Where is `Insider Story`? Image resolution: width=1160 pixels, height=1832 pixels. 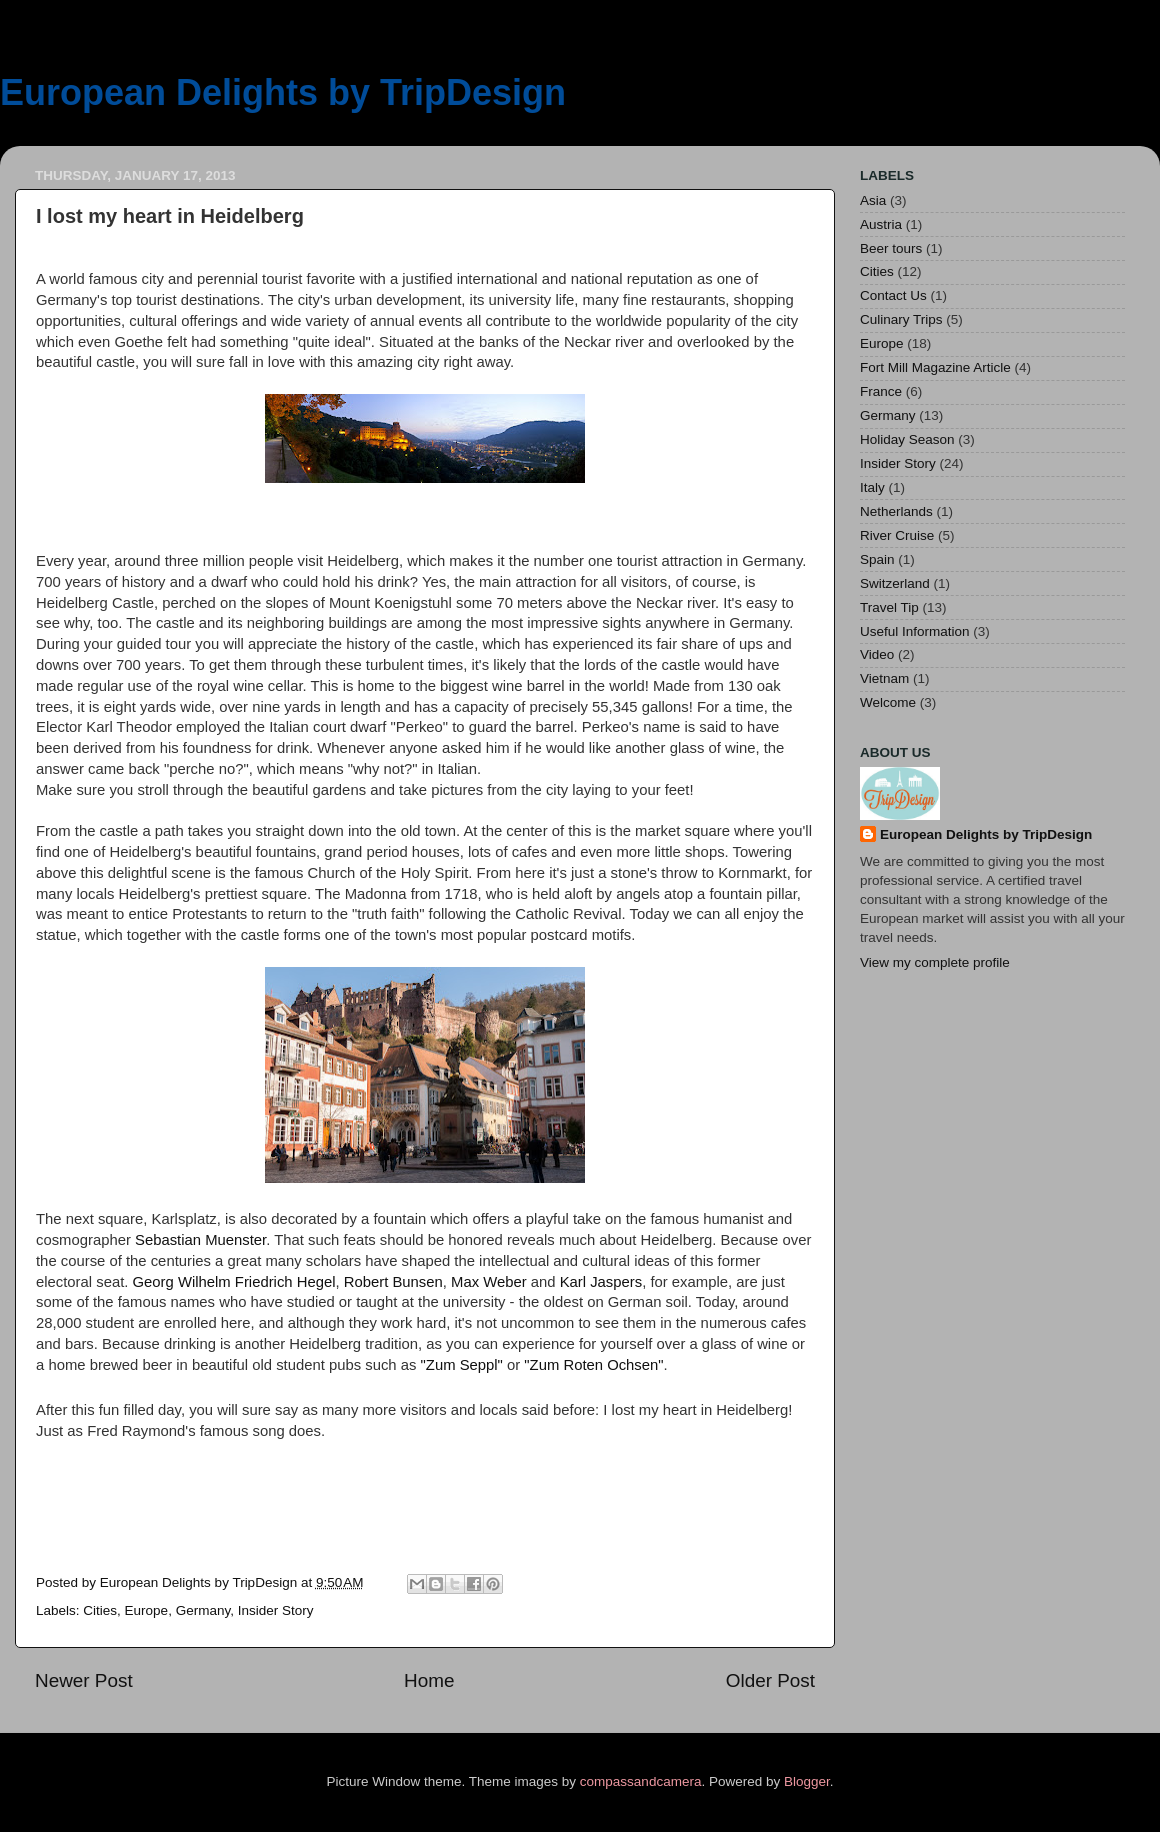
Insider Story is located at coordinates (276, 1610).